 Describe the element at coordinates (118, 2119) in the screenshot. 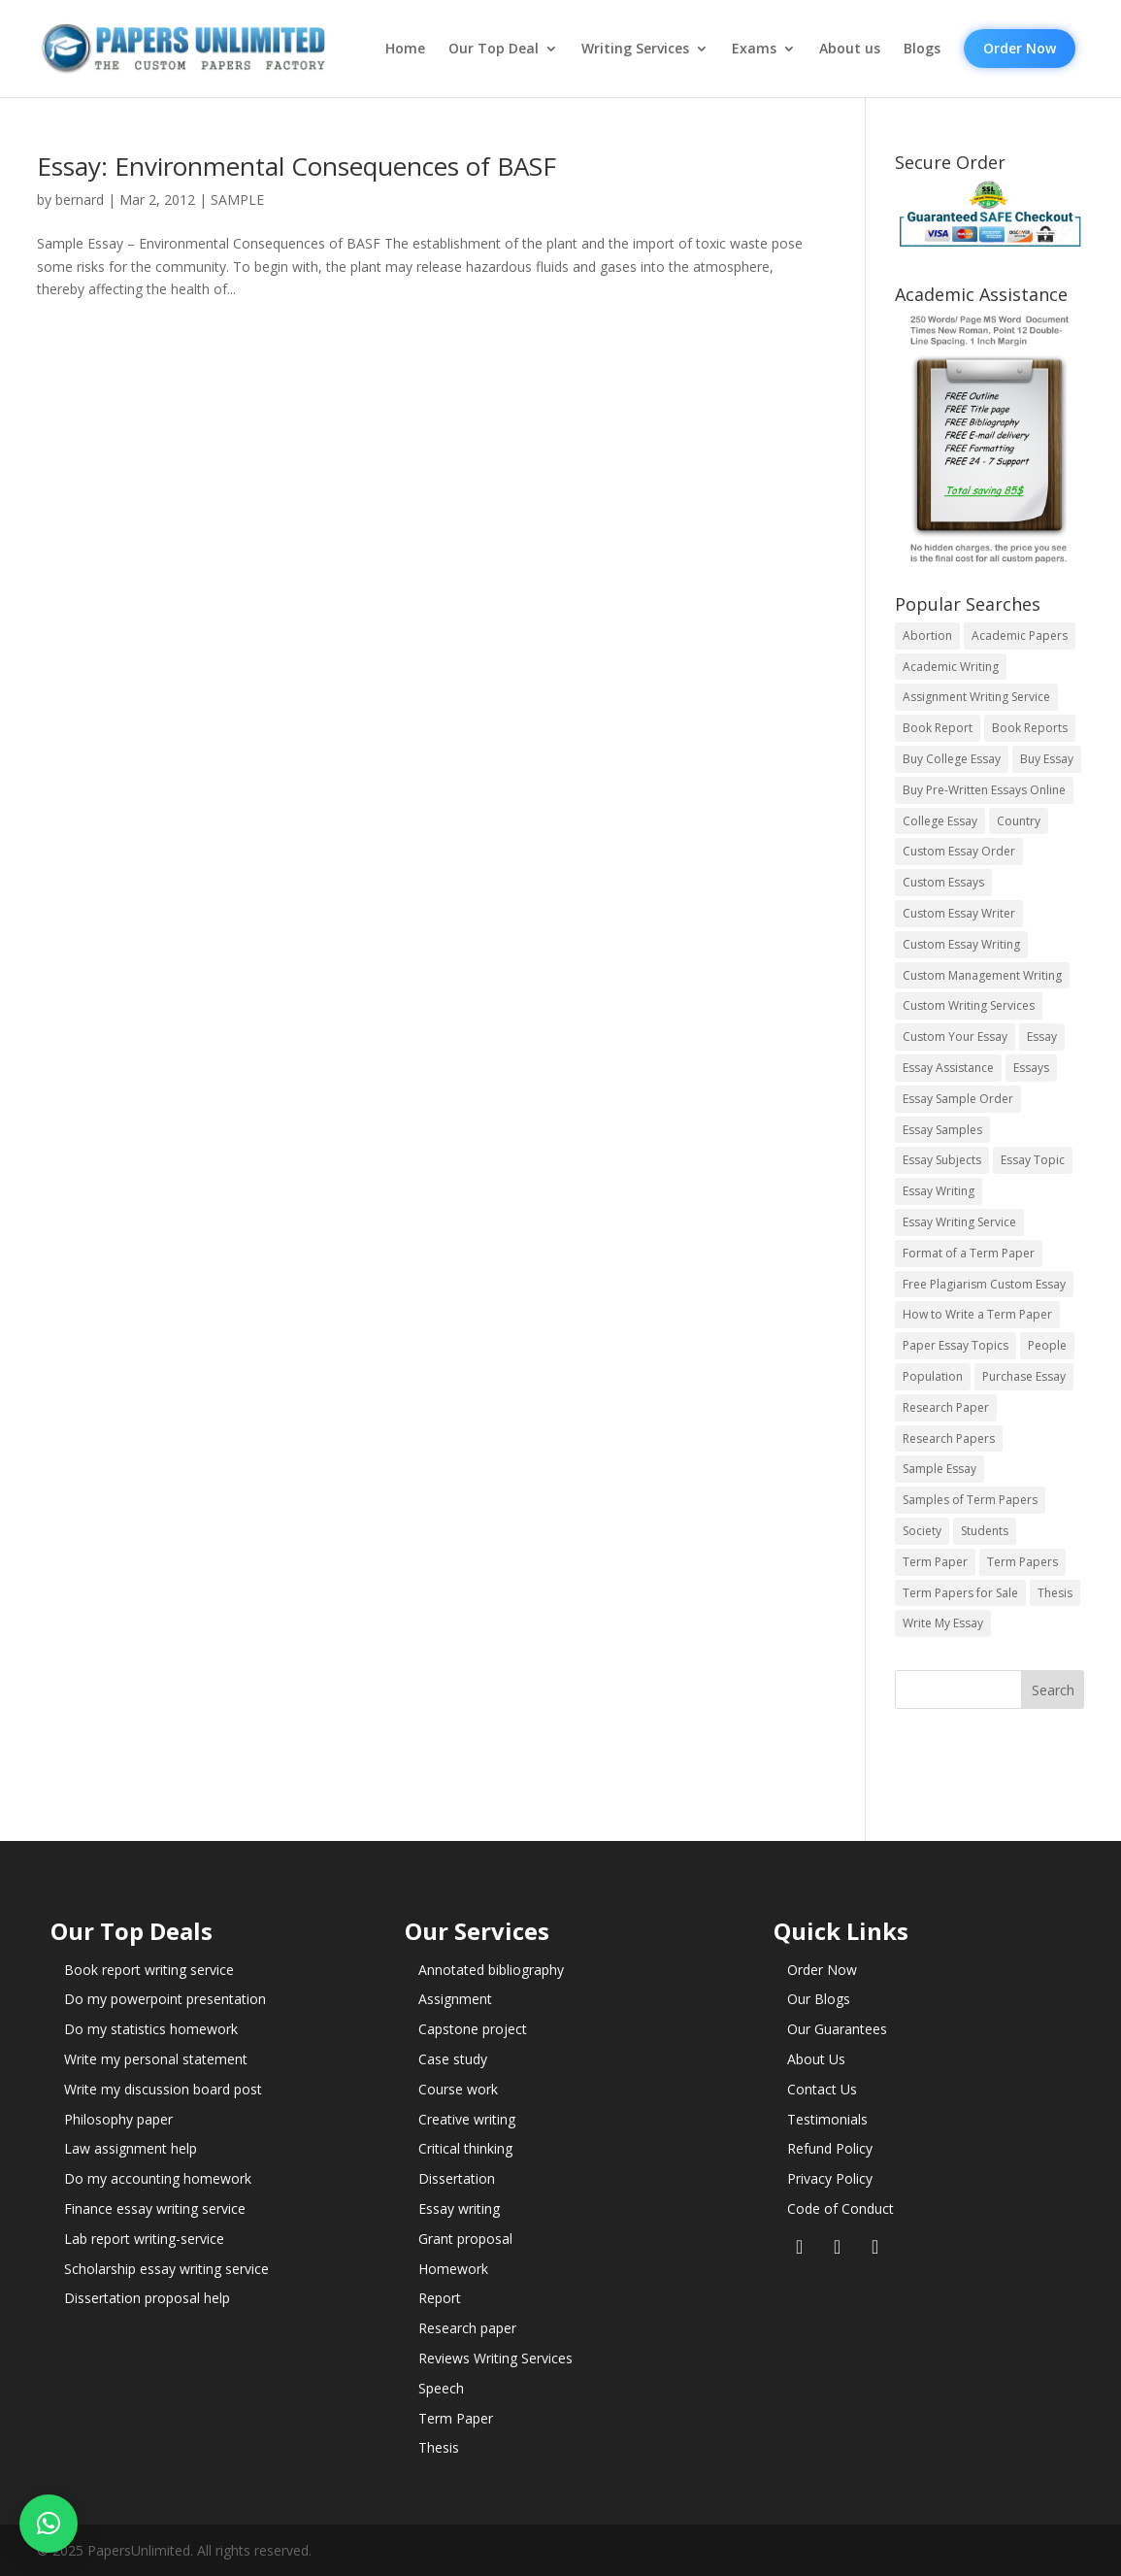

I see `Philosophy paper` at that location.